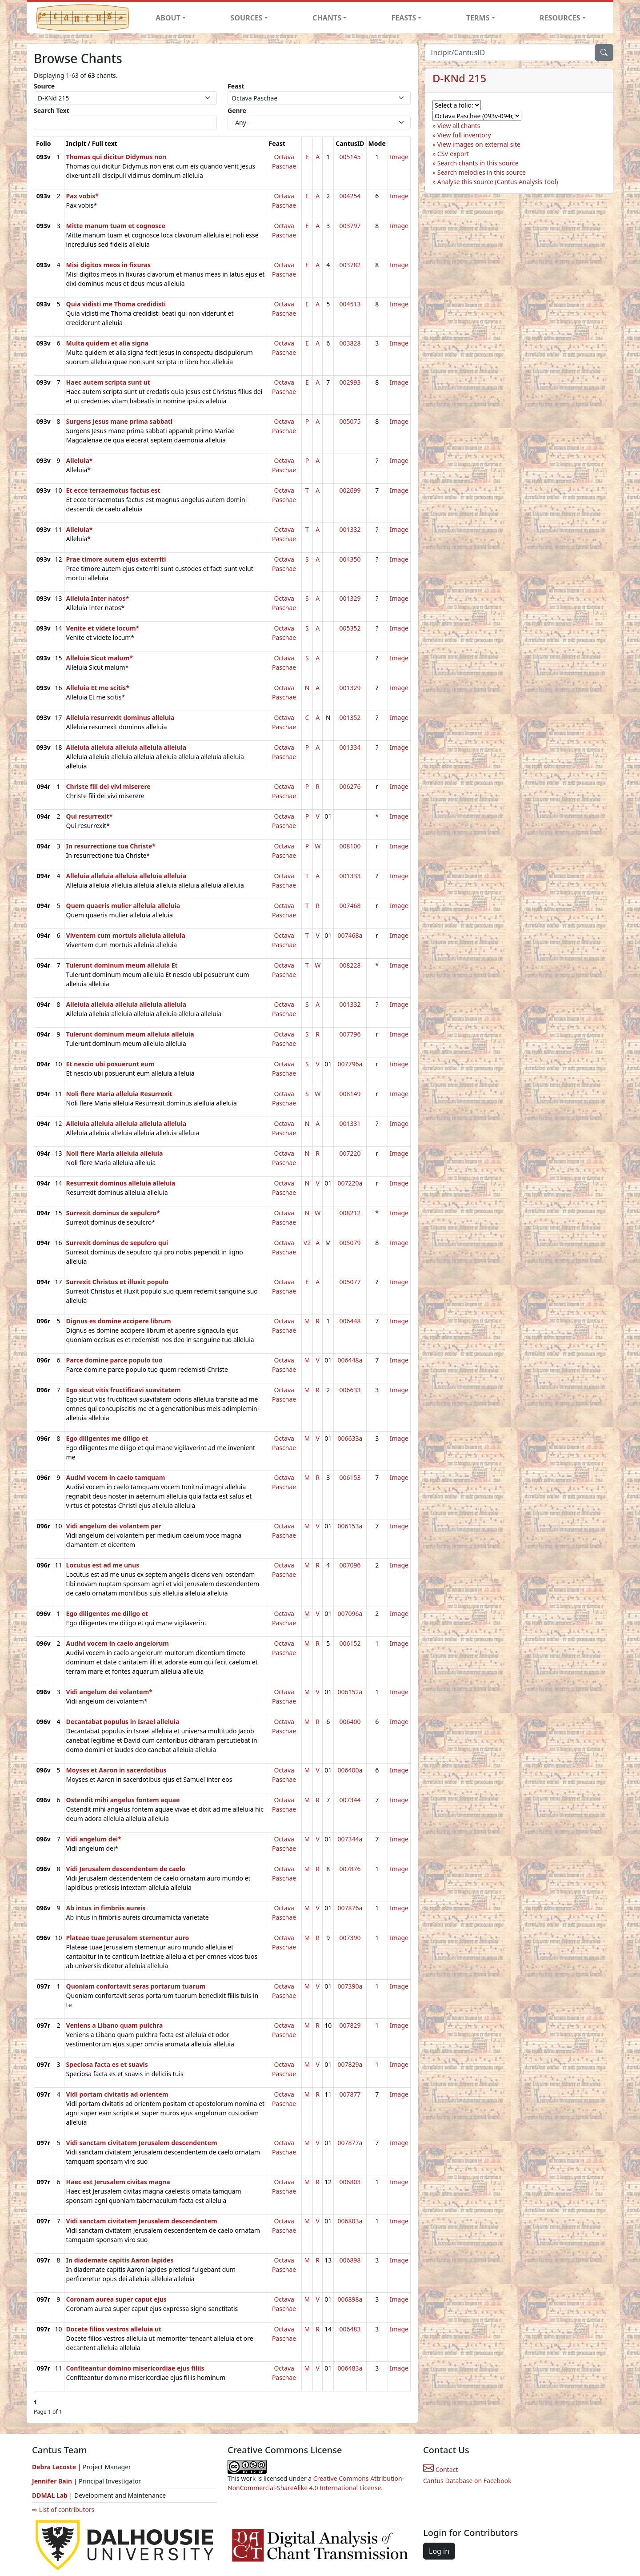 The width and height of the screenshot is (640, 2576). I want to click on 003828, so click(349, 343).